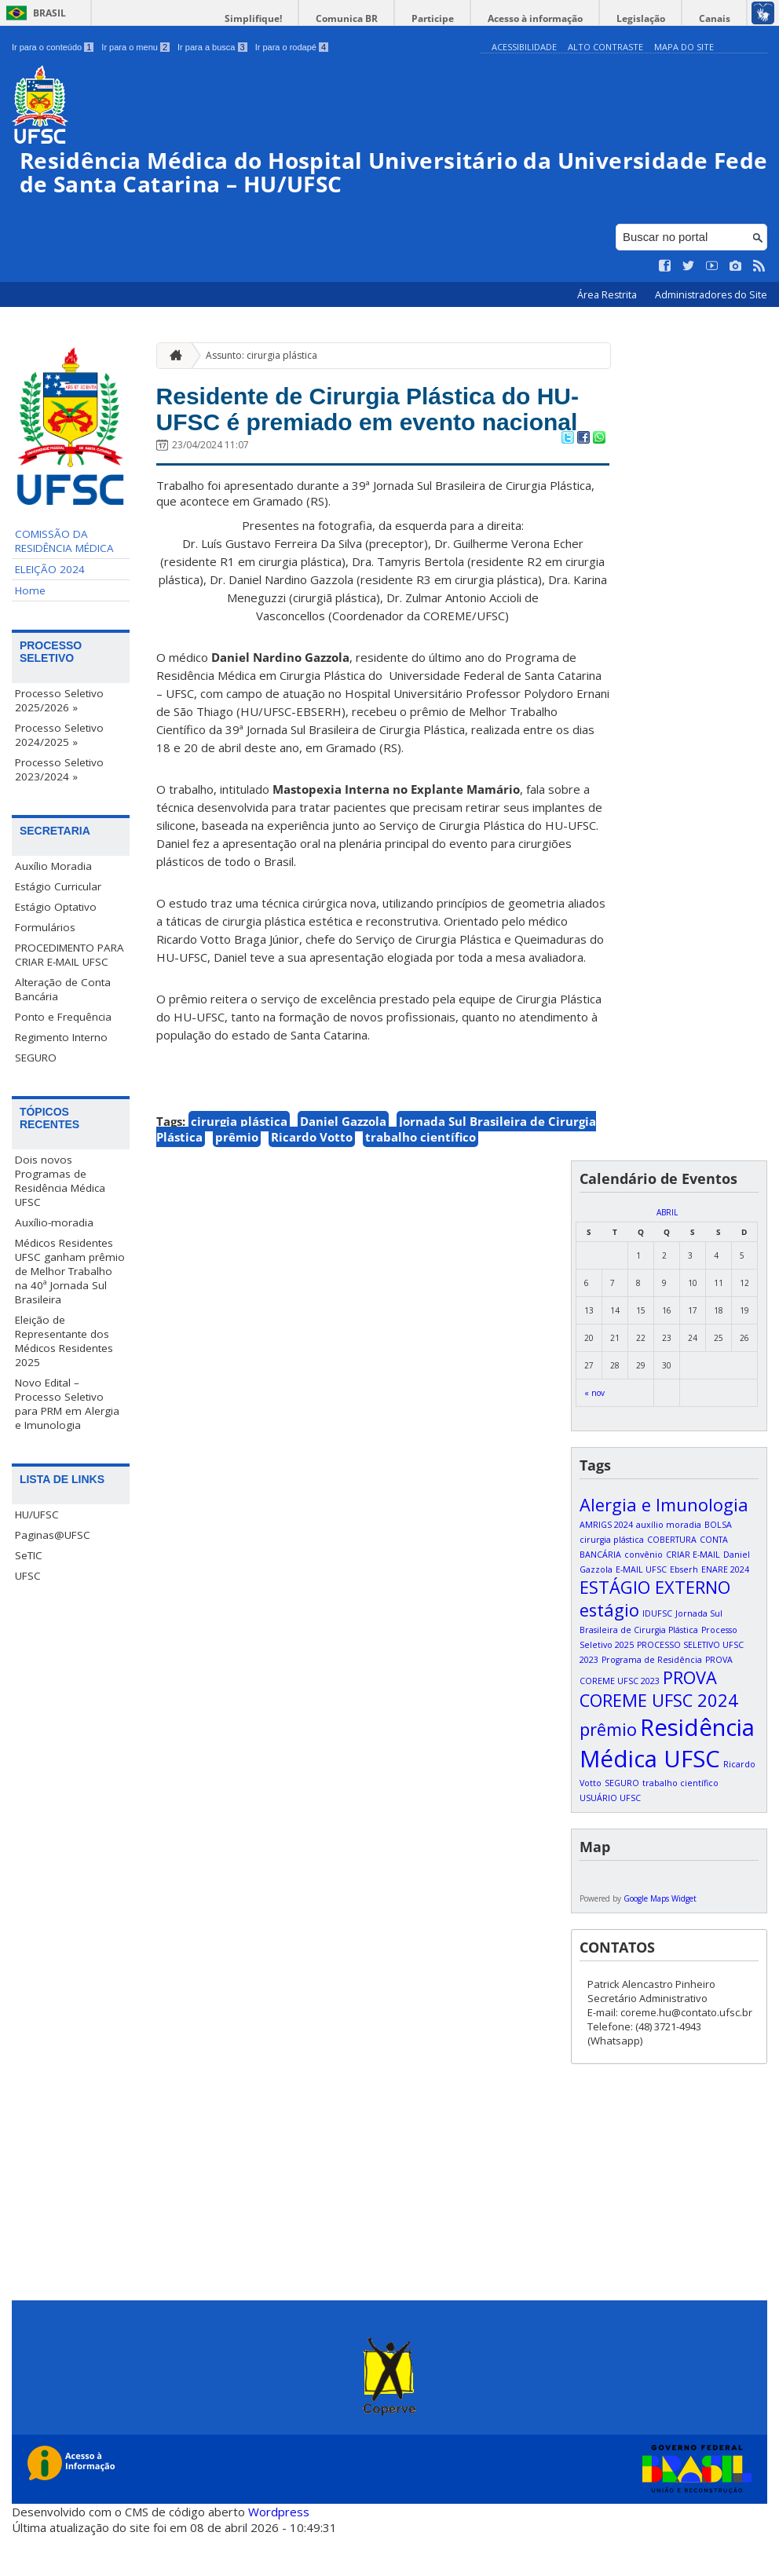 The height and width of the screenshot is (2576, 779). Describe the element at coordinates (672, 1581) in the screenshot. I see `COBERTURA` at that location.